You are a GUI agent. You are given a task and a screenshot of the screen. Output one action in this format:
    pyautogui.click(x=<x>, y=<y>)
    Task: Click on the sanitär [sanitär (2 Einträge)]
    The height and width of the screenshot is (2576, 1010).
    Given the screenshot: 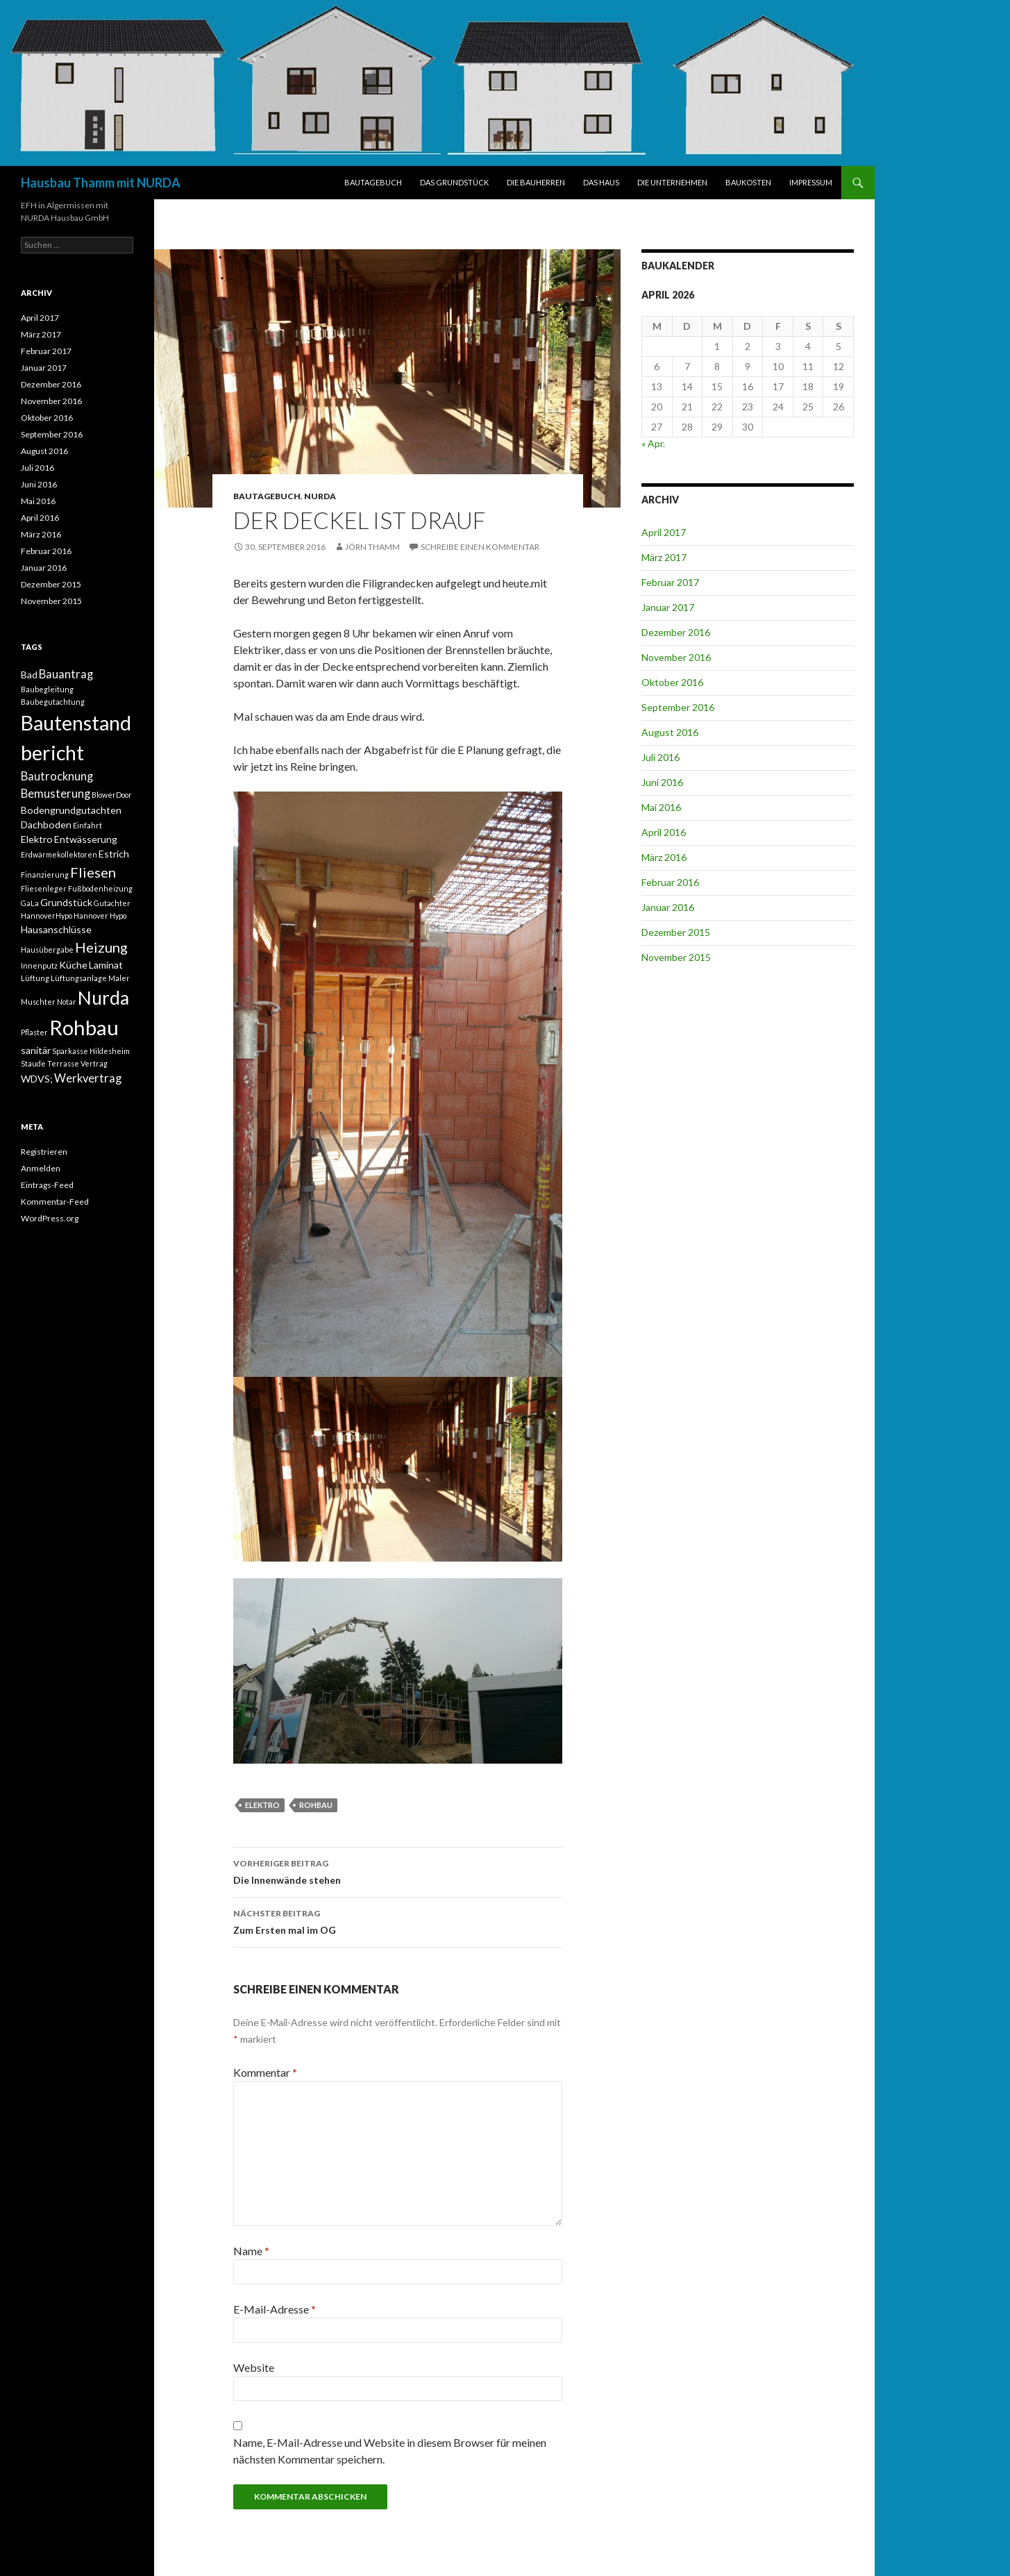 What is the action you would take?
    pyautogui.click(x=36, y=1050)
    